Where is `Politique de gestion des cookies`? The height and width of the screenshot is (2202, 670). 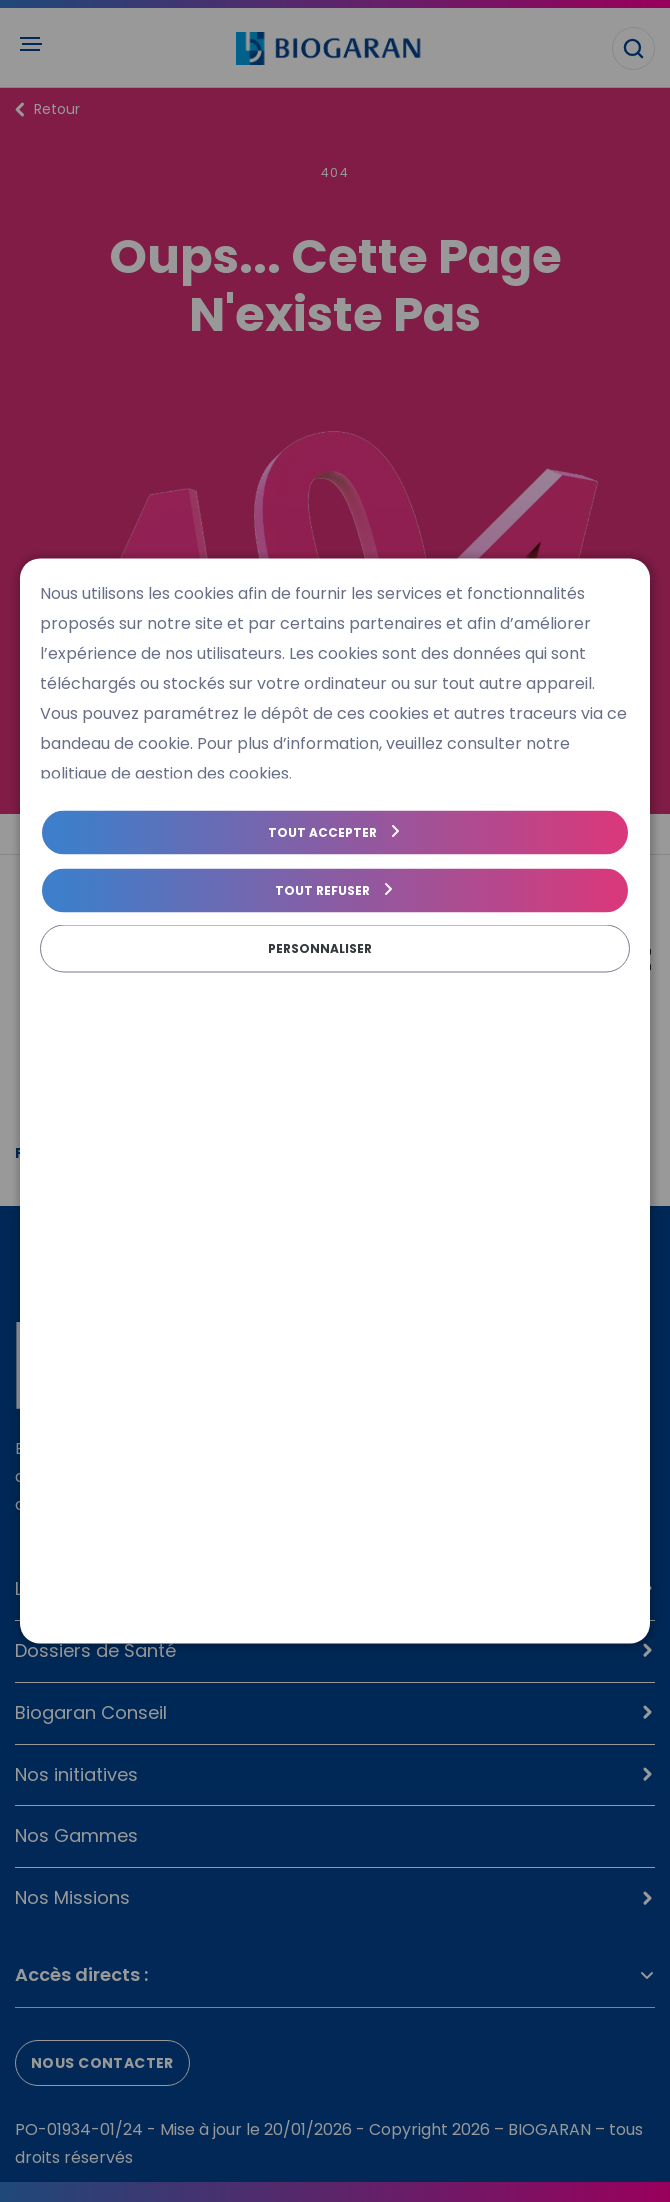 Politique de gestion des cookies is located at coordinates (306, 986).